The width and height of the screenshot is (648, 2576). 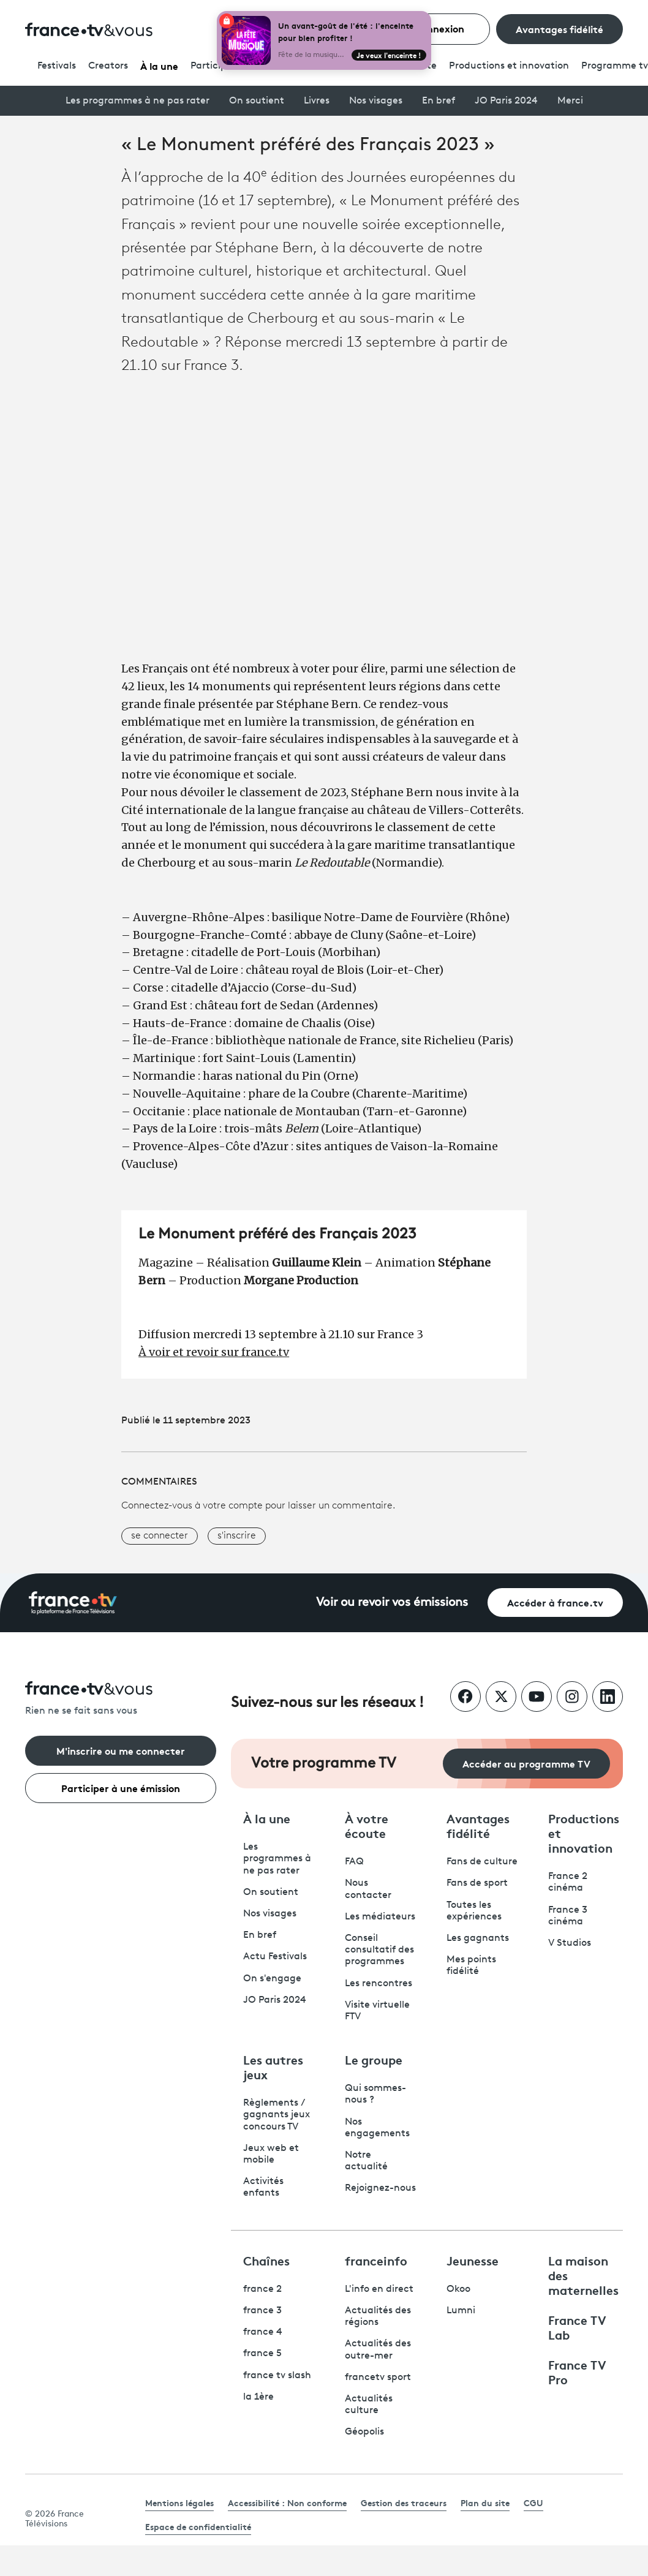 What do you see at coordinates (506, 101) in the screenshot?
I see `JO Paris 2024` at bounding box center [506, 101].